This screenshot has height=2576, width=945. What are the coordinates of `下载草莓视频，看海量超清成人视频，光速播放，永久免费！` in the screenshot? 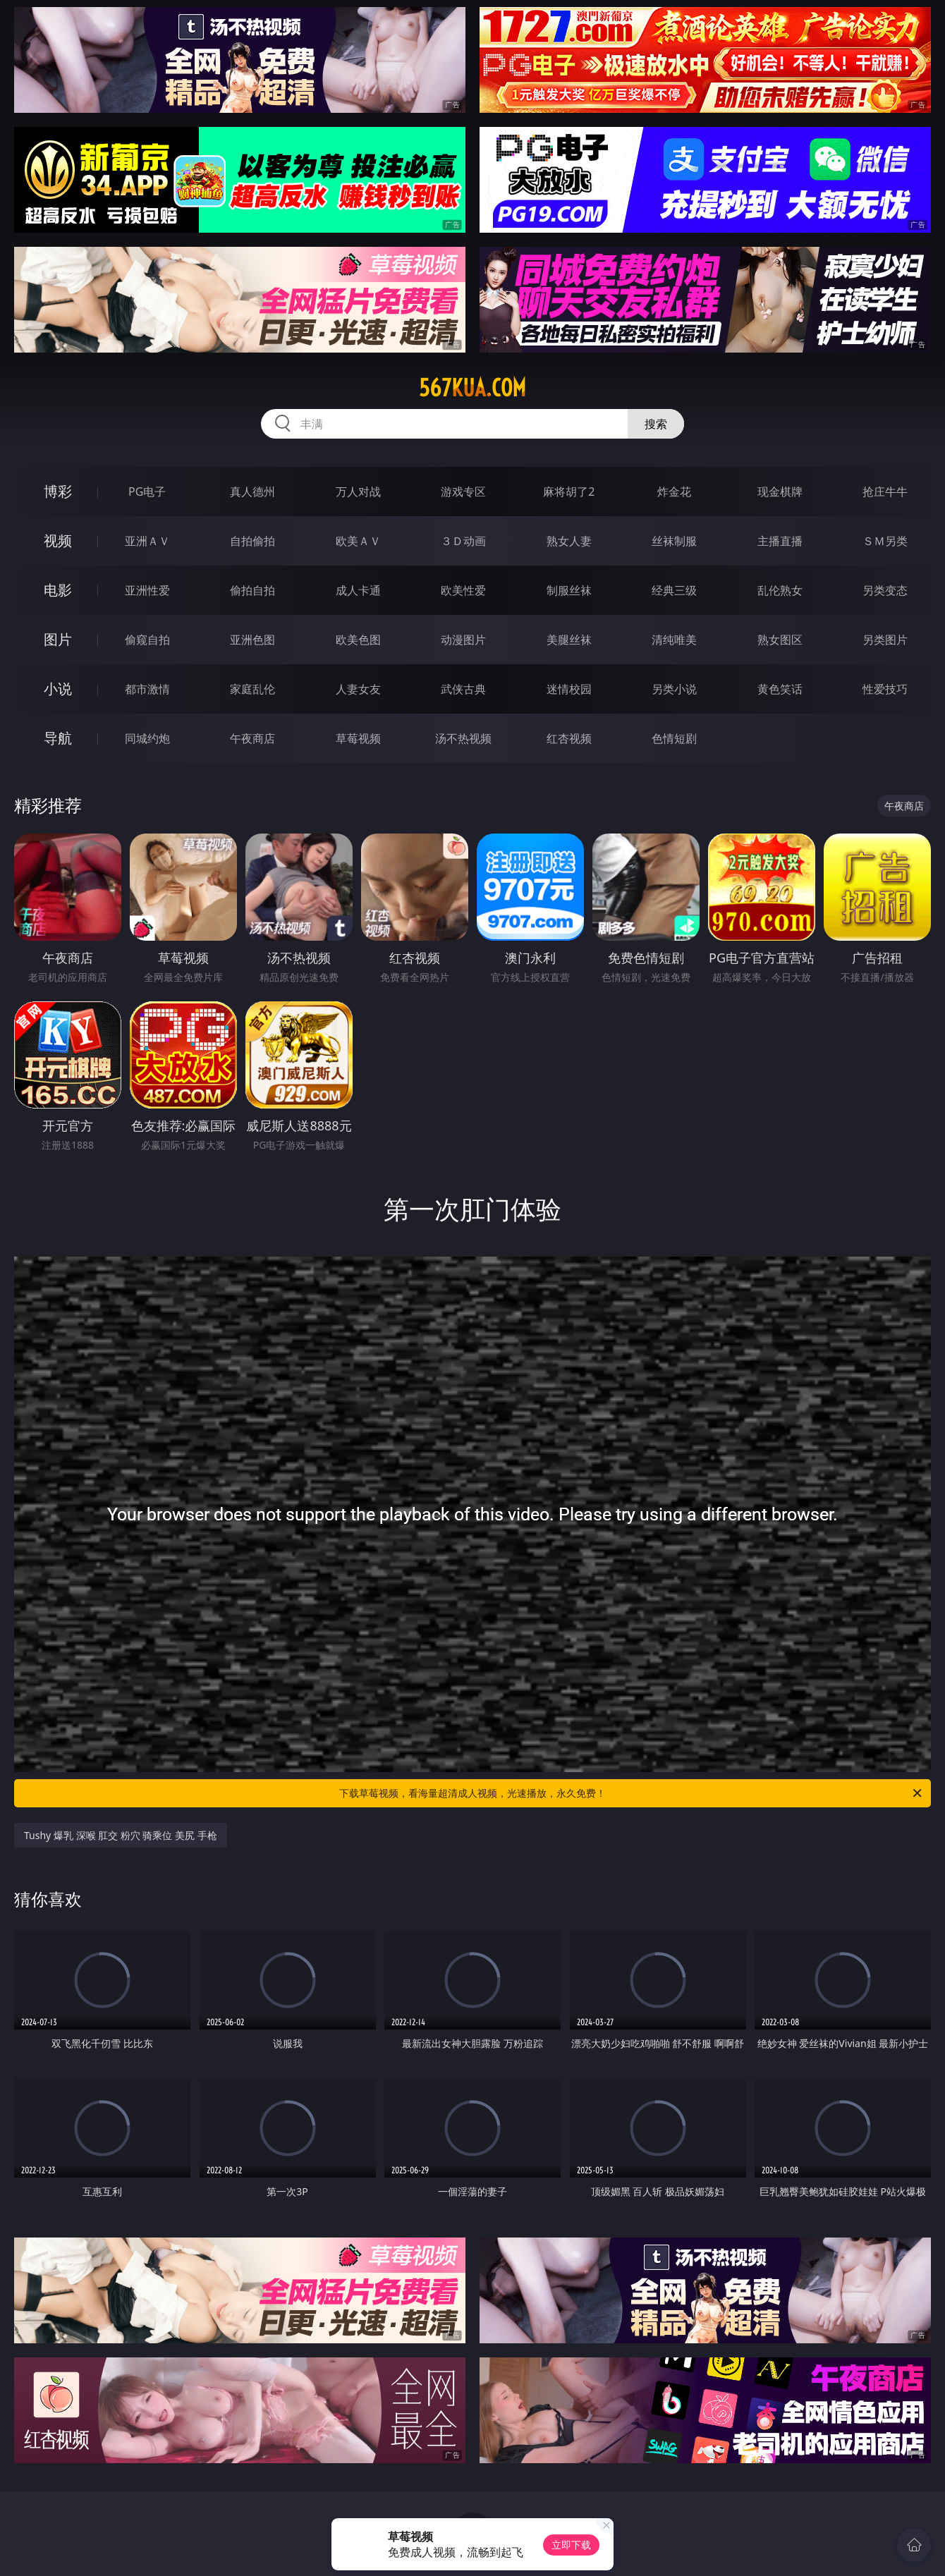 It's located at (631, 1793).